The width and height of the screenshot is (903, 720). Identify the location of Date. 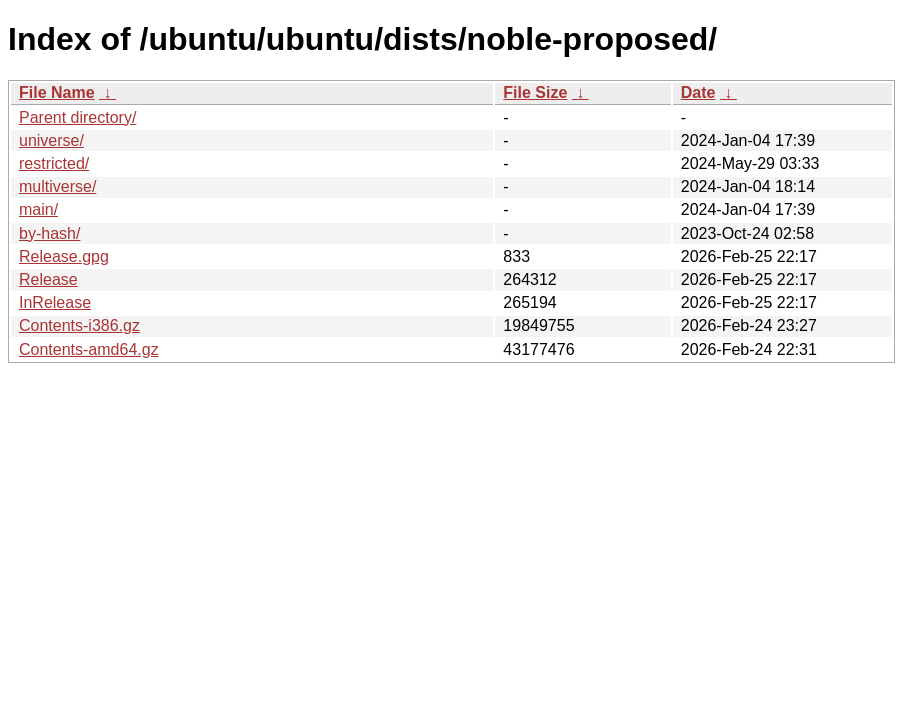
(698, 92).